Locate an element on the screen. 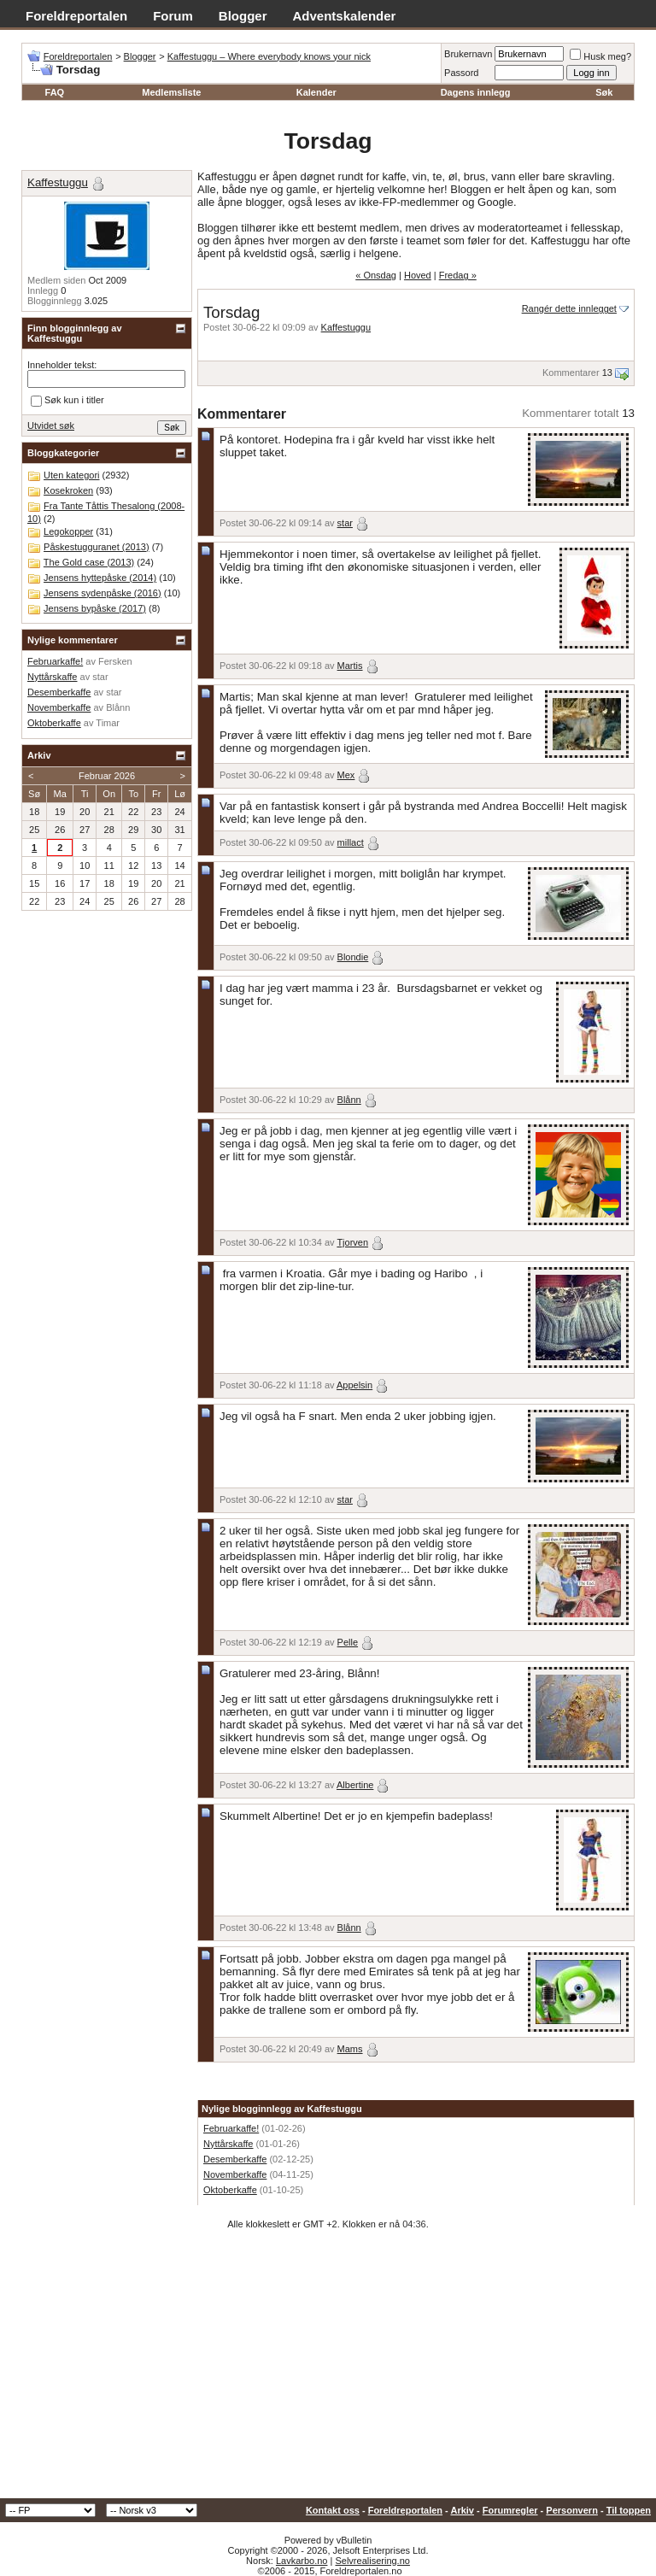 The width and height of the screenshot is (656, 2576). Kosekroken is located at coordinates (68, 490).